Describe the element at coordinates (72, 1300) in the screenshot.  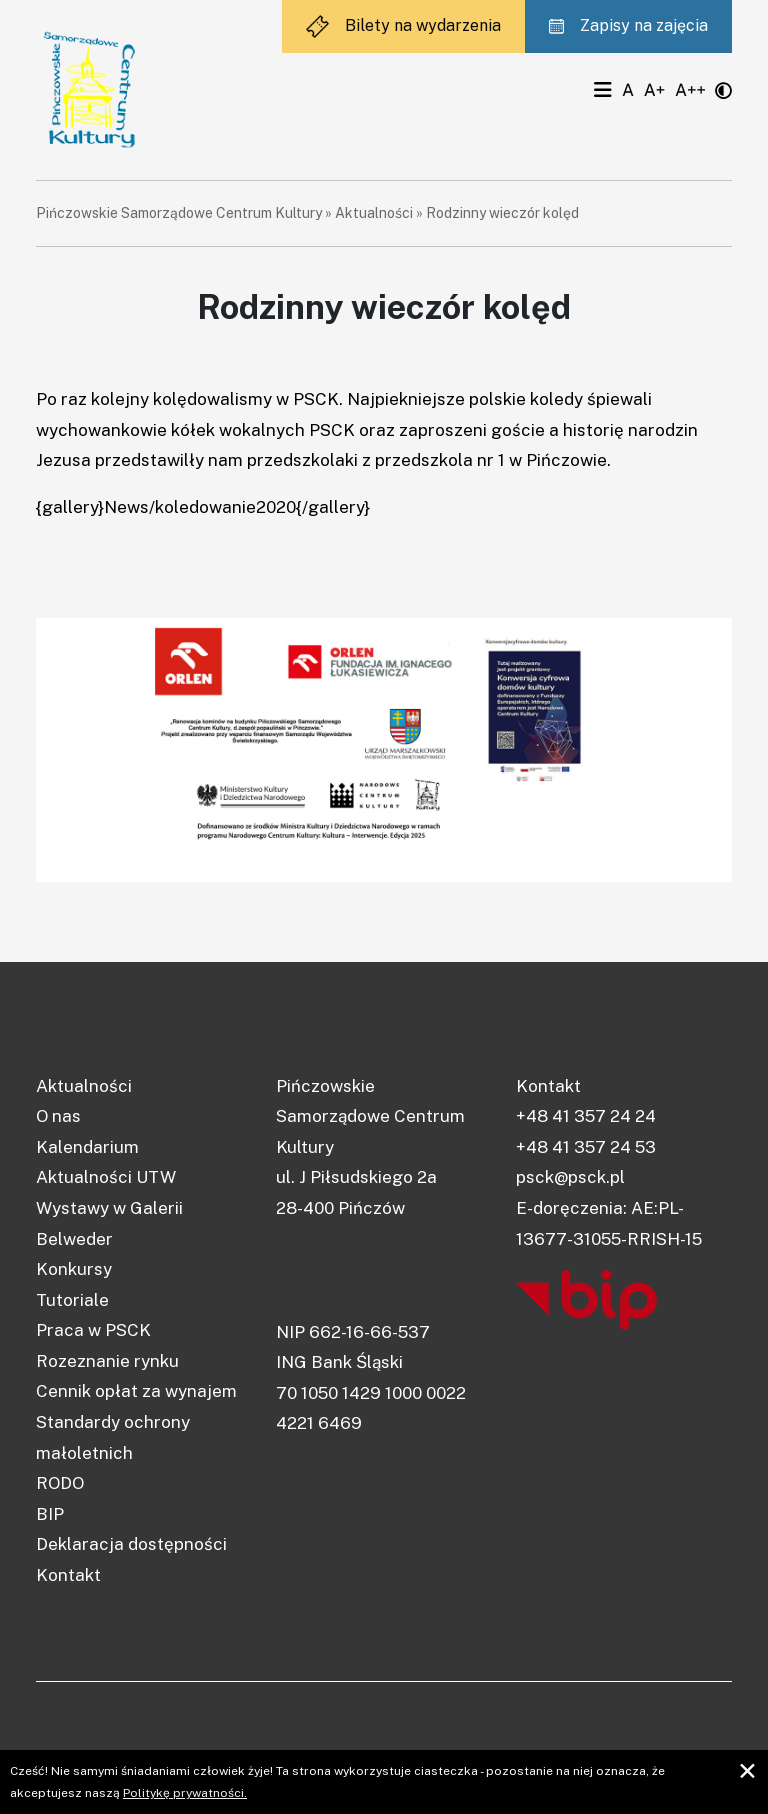
I see `Tutoriale` at that location.